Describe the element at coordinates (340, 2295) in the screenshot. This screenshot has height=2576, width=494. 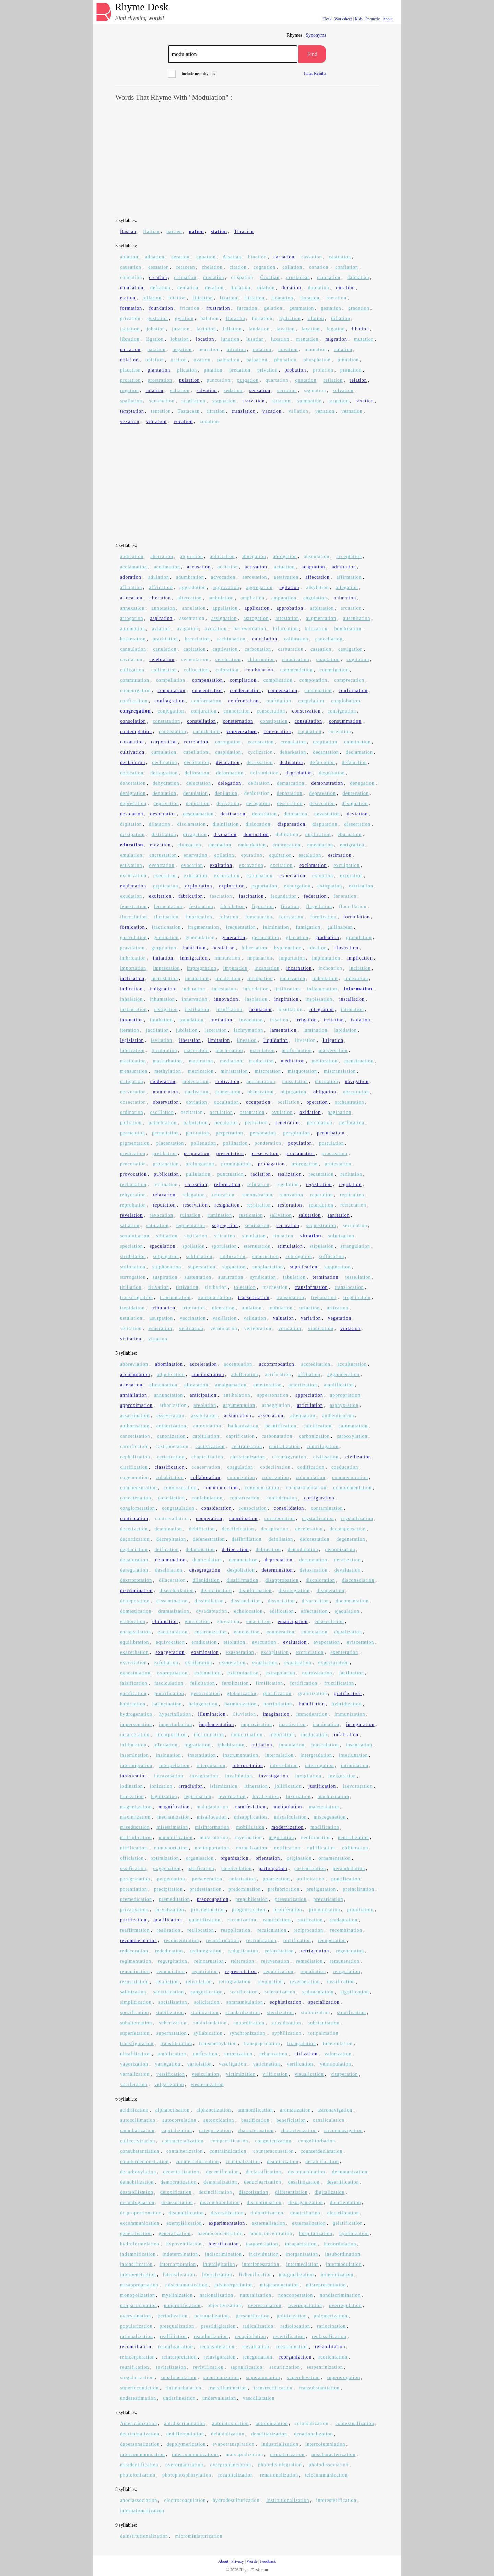
I see `nondiscrimination` at that location.